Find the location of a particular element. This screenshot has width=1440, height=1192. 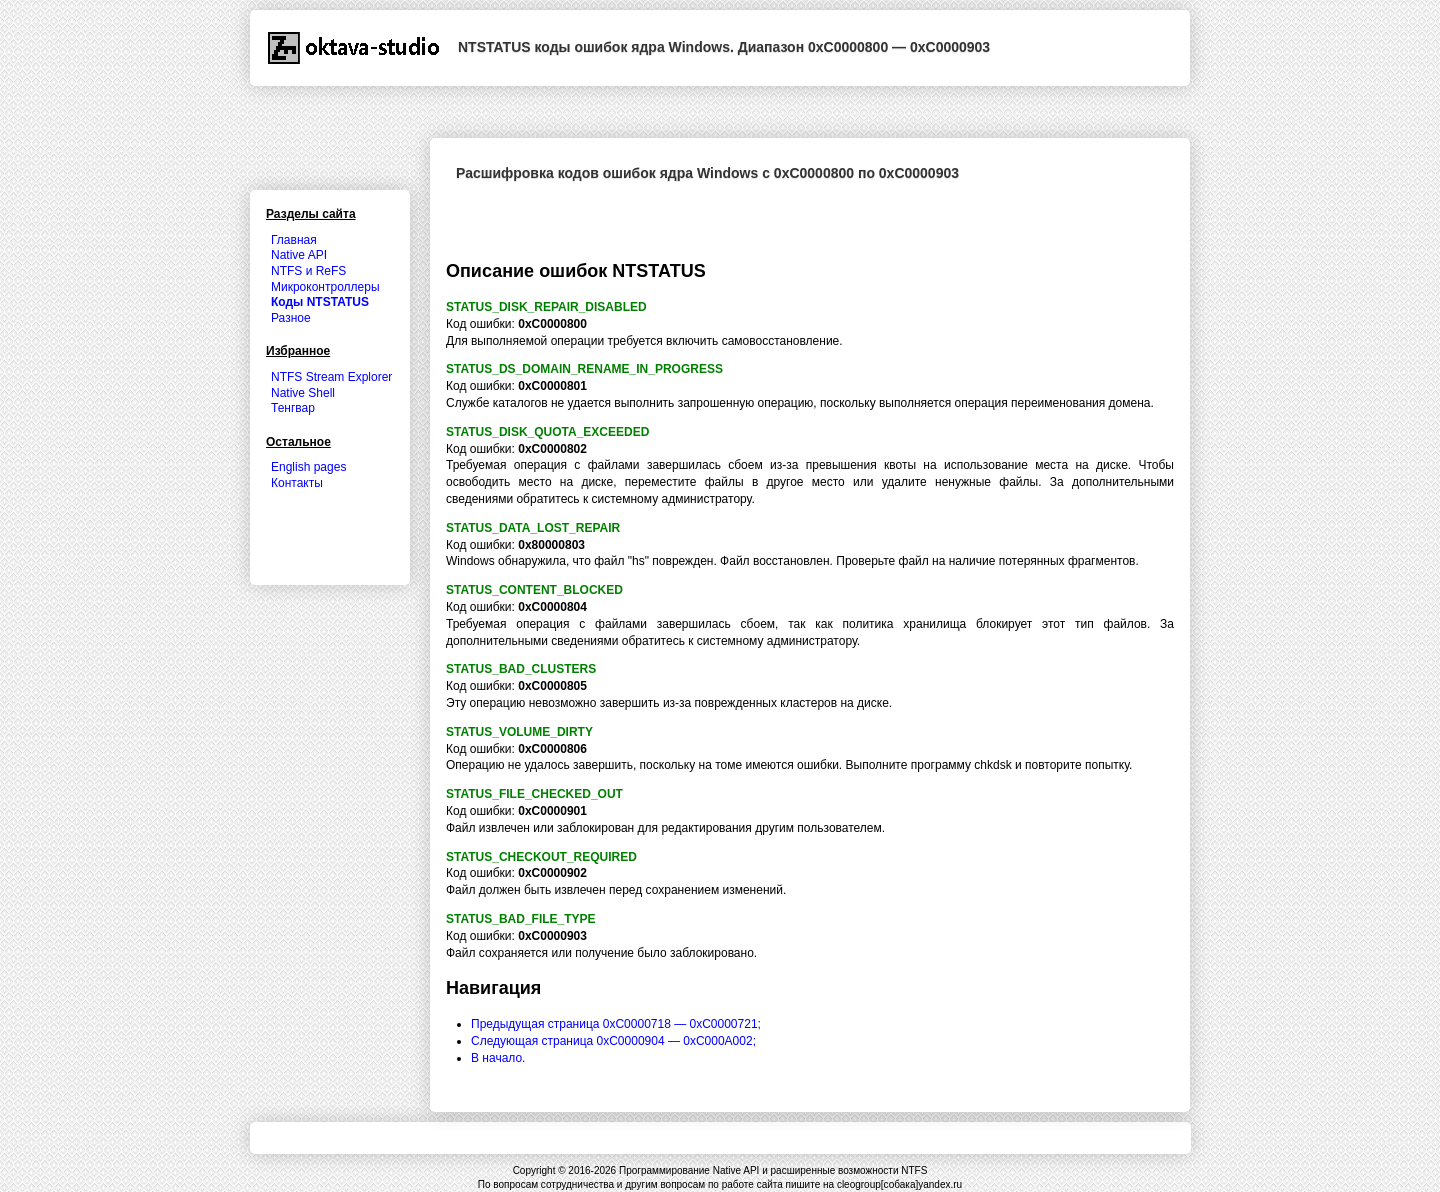

Тенгвар is located at coordinates (293, 408).